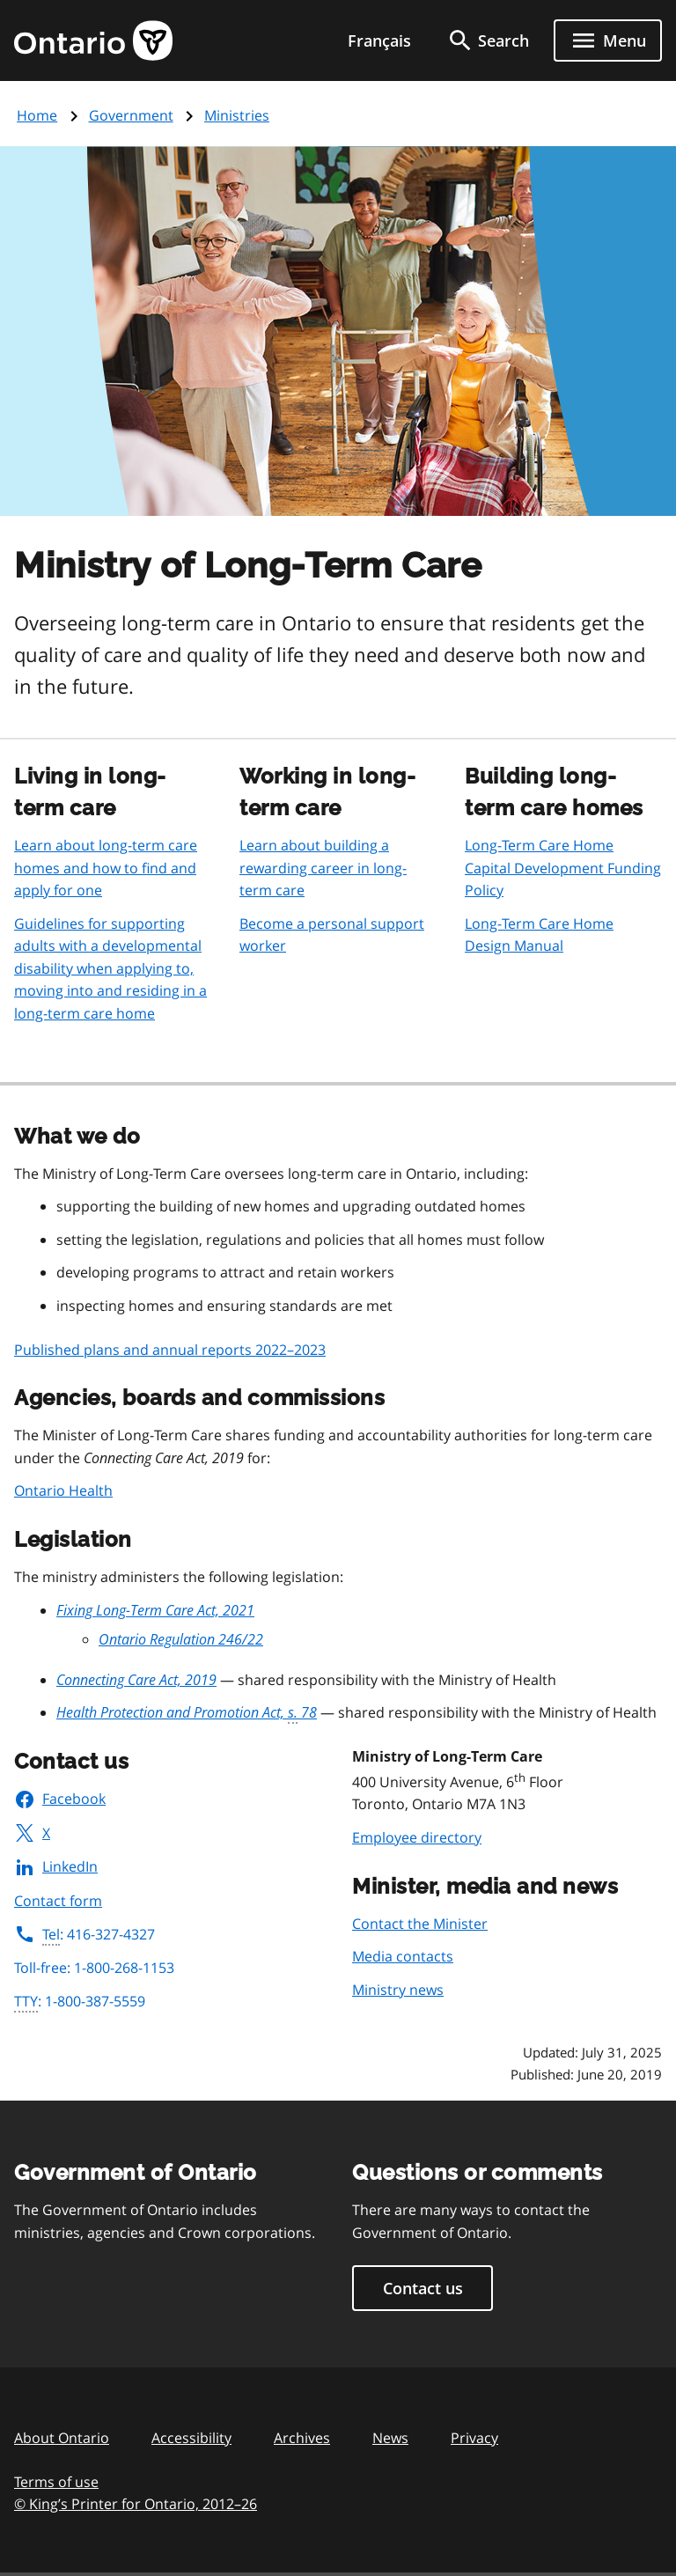 The height and width of the screenshot is (2576, 676). I want to click on [Show navigation menu], so click(608, 40).